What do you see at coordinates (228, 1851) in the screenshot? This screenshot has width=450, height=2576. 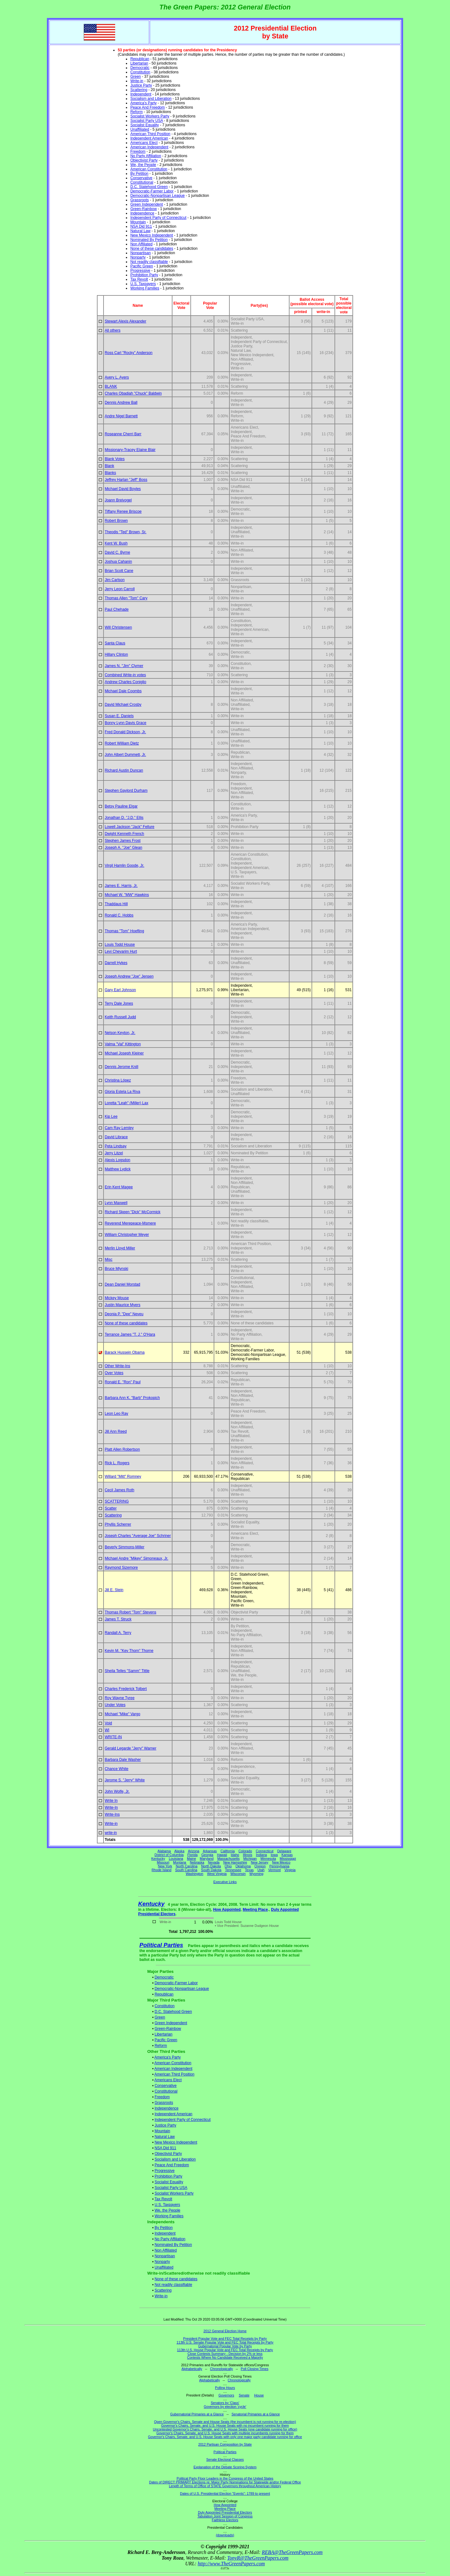 I see `California` at bounding box center [228, 1851].